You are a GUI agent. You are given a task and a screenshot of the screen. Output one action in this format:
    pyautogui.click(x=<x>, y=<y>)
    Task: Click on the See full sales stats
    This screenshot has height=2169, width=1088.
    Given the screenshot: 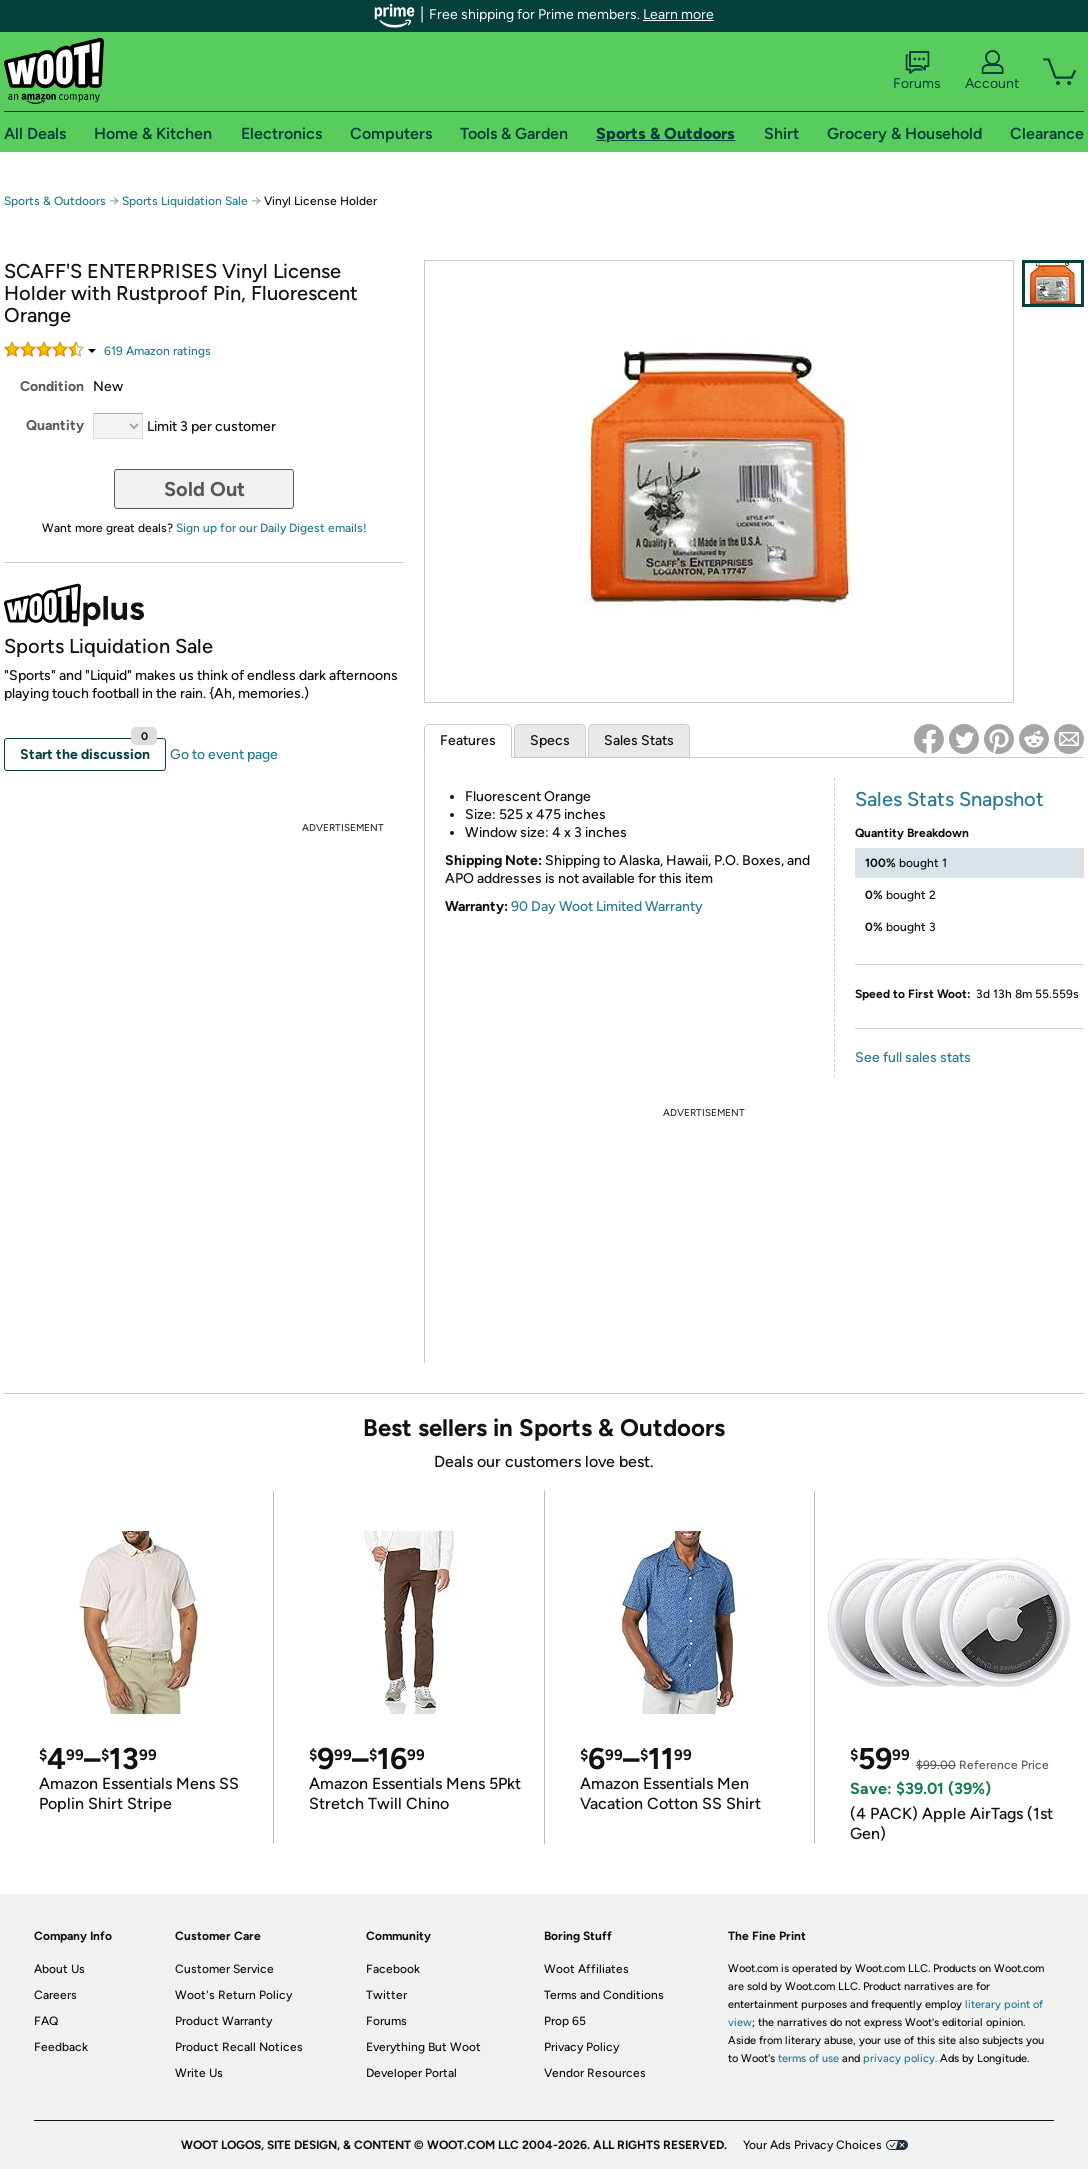 What is the action you would take?
    pyautogui.click(x=913, y=1057)
    